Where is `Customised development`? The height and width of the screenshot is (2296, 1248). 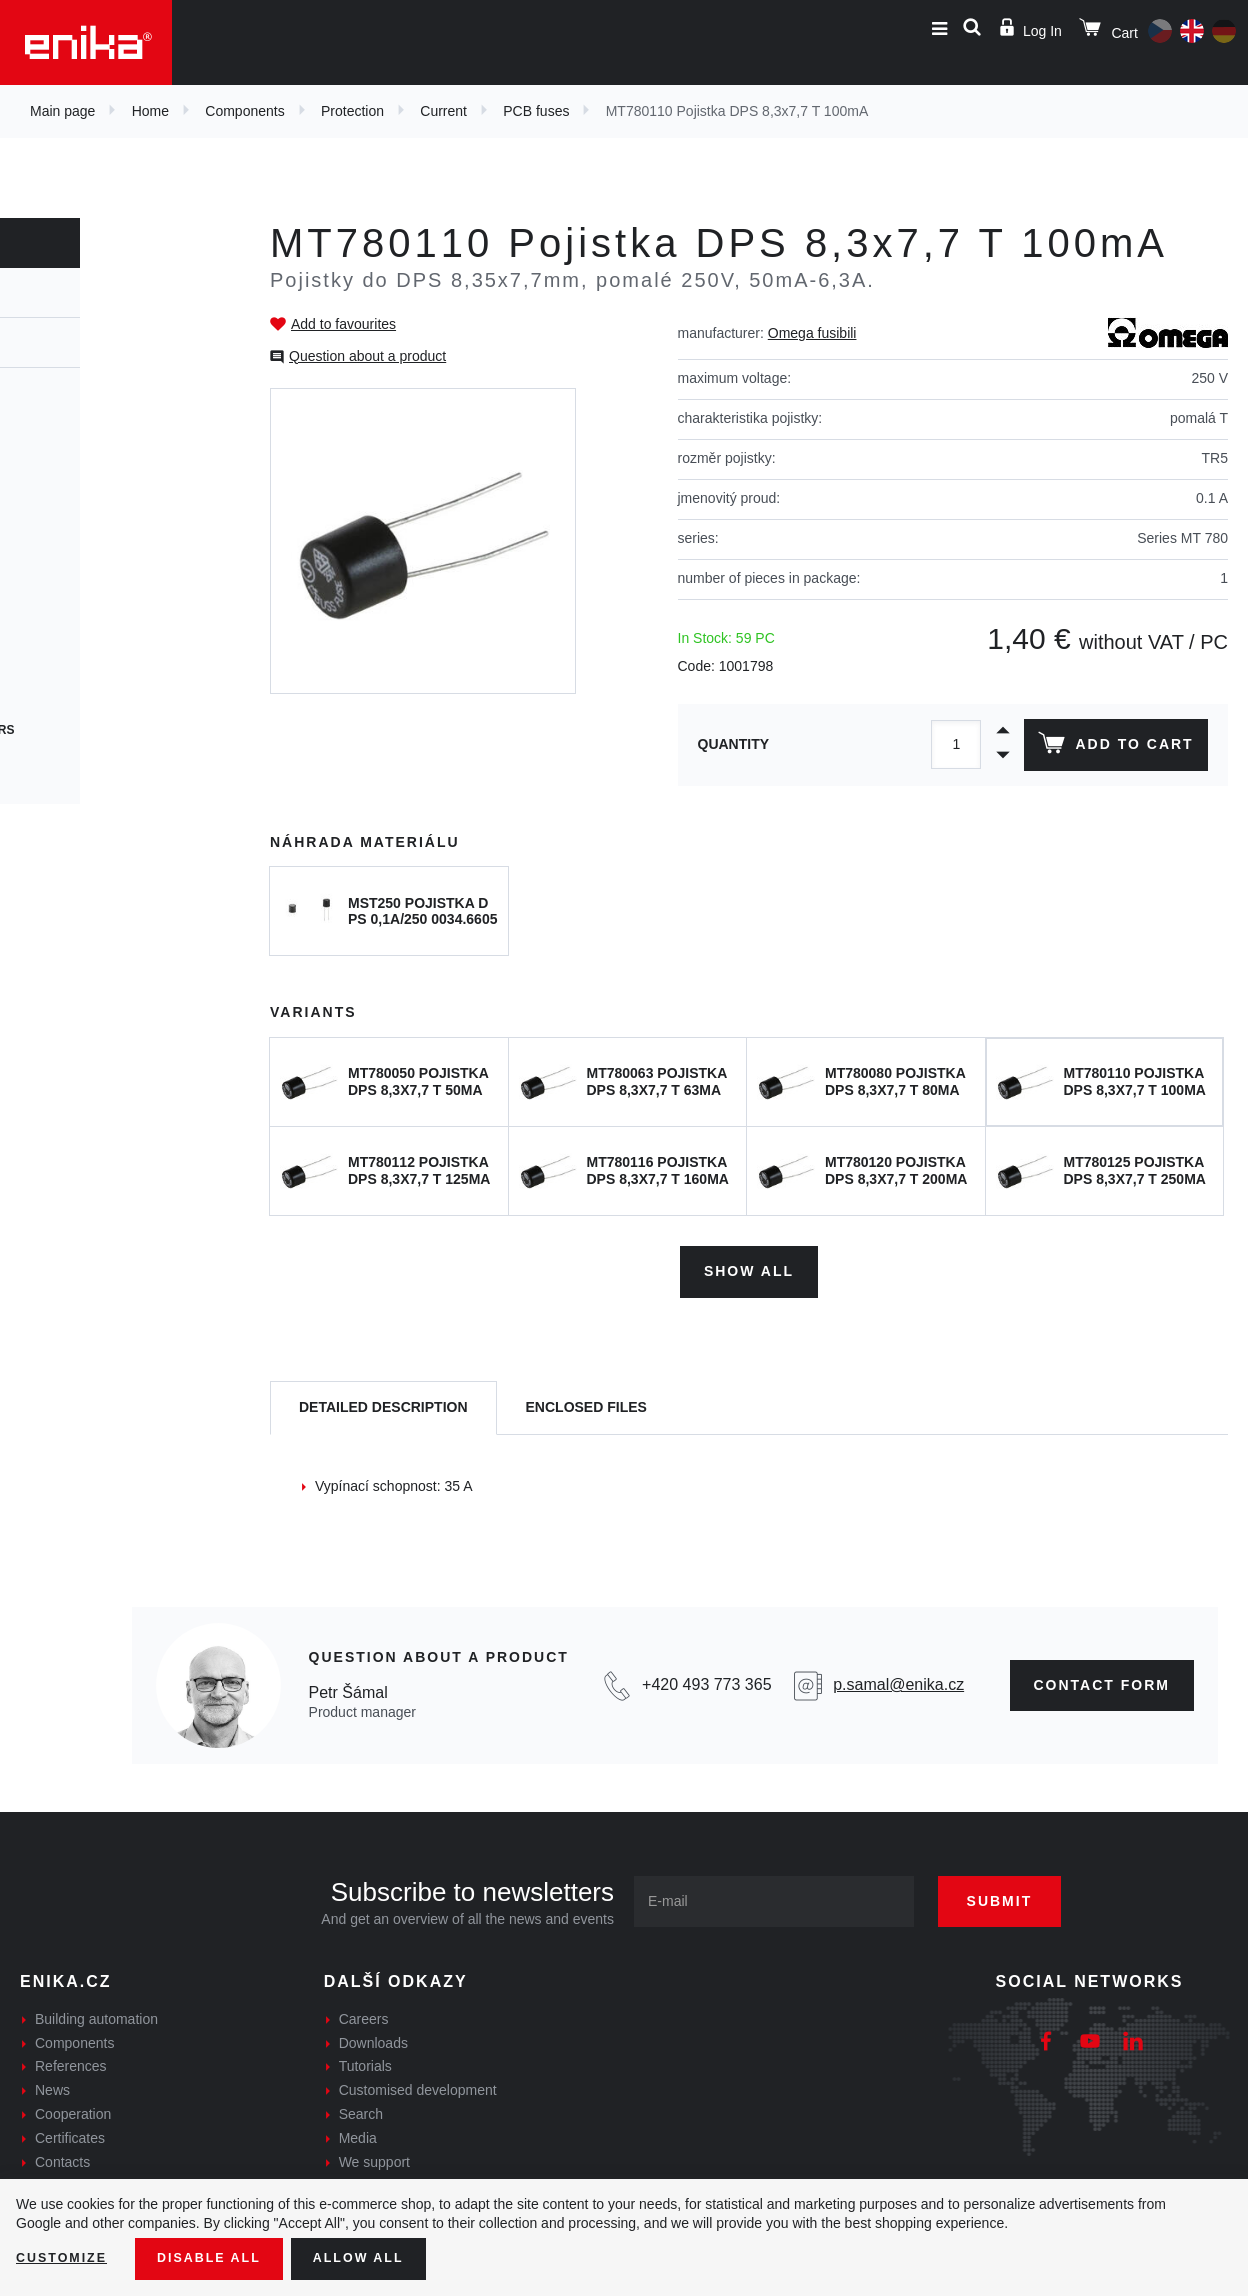 Customised development is located at coordinates (418, 2083).